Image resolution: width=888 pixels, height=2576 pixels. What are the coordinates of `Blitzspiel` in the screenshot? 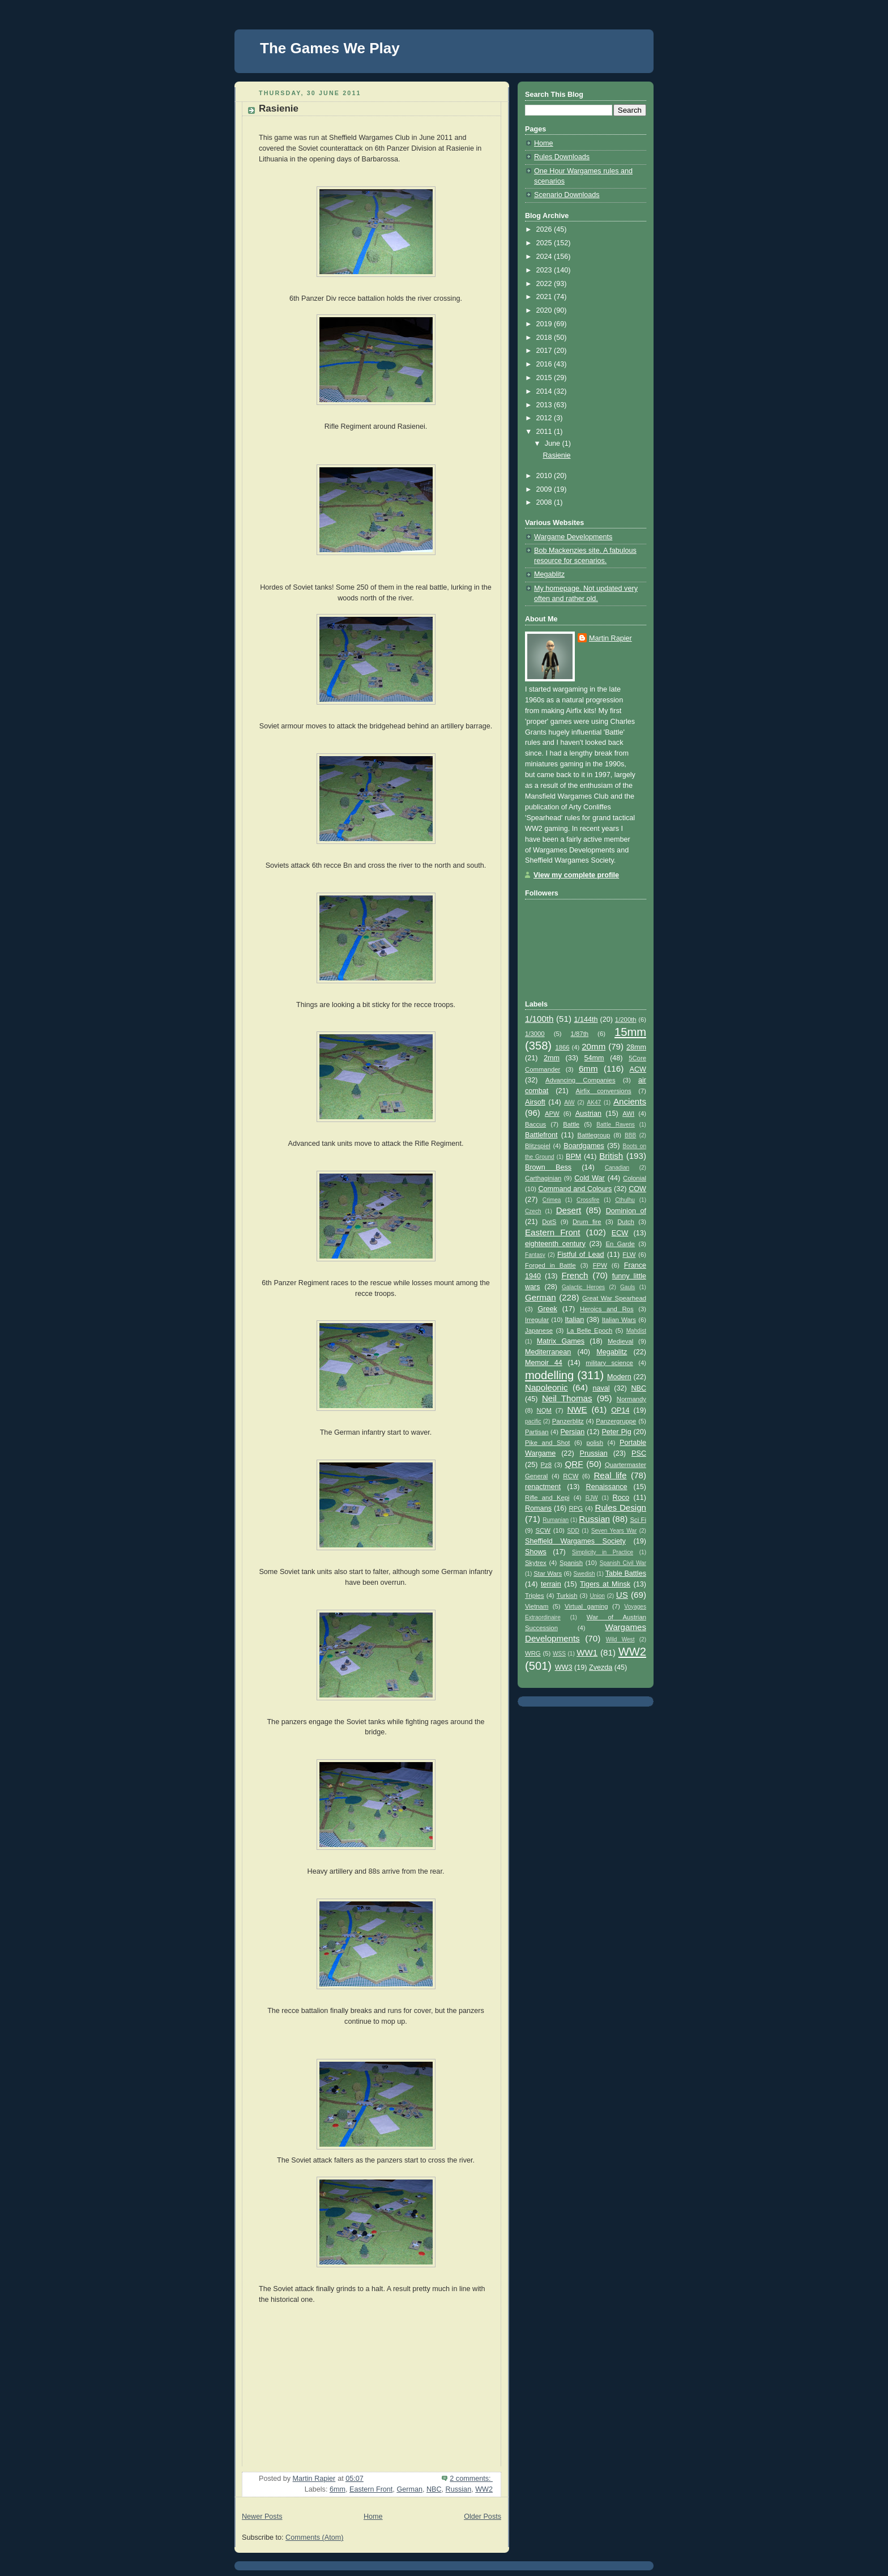 It's located at (537, 1145).